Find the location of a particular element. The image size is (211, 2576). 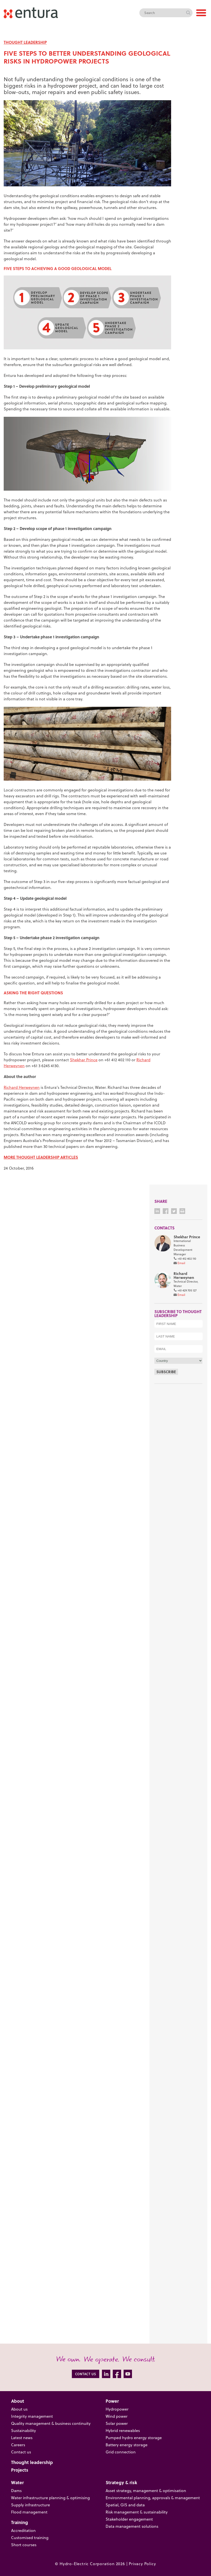

Wind power is located at coordinates (117, 2416).